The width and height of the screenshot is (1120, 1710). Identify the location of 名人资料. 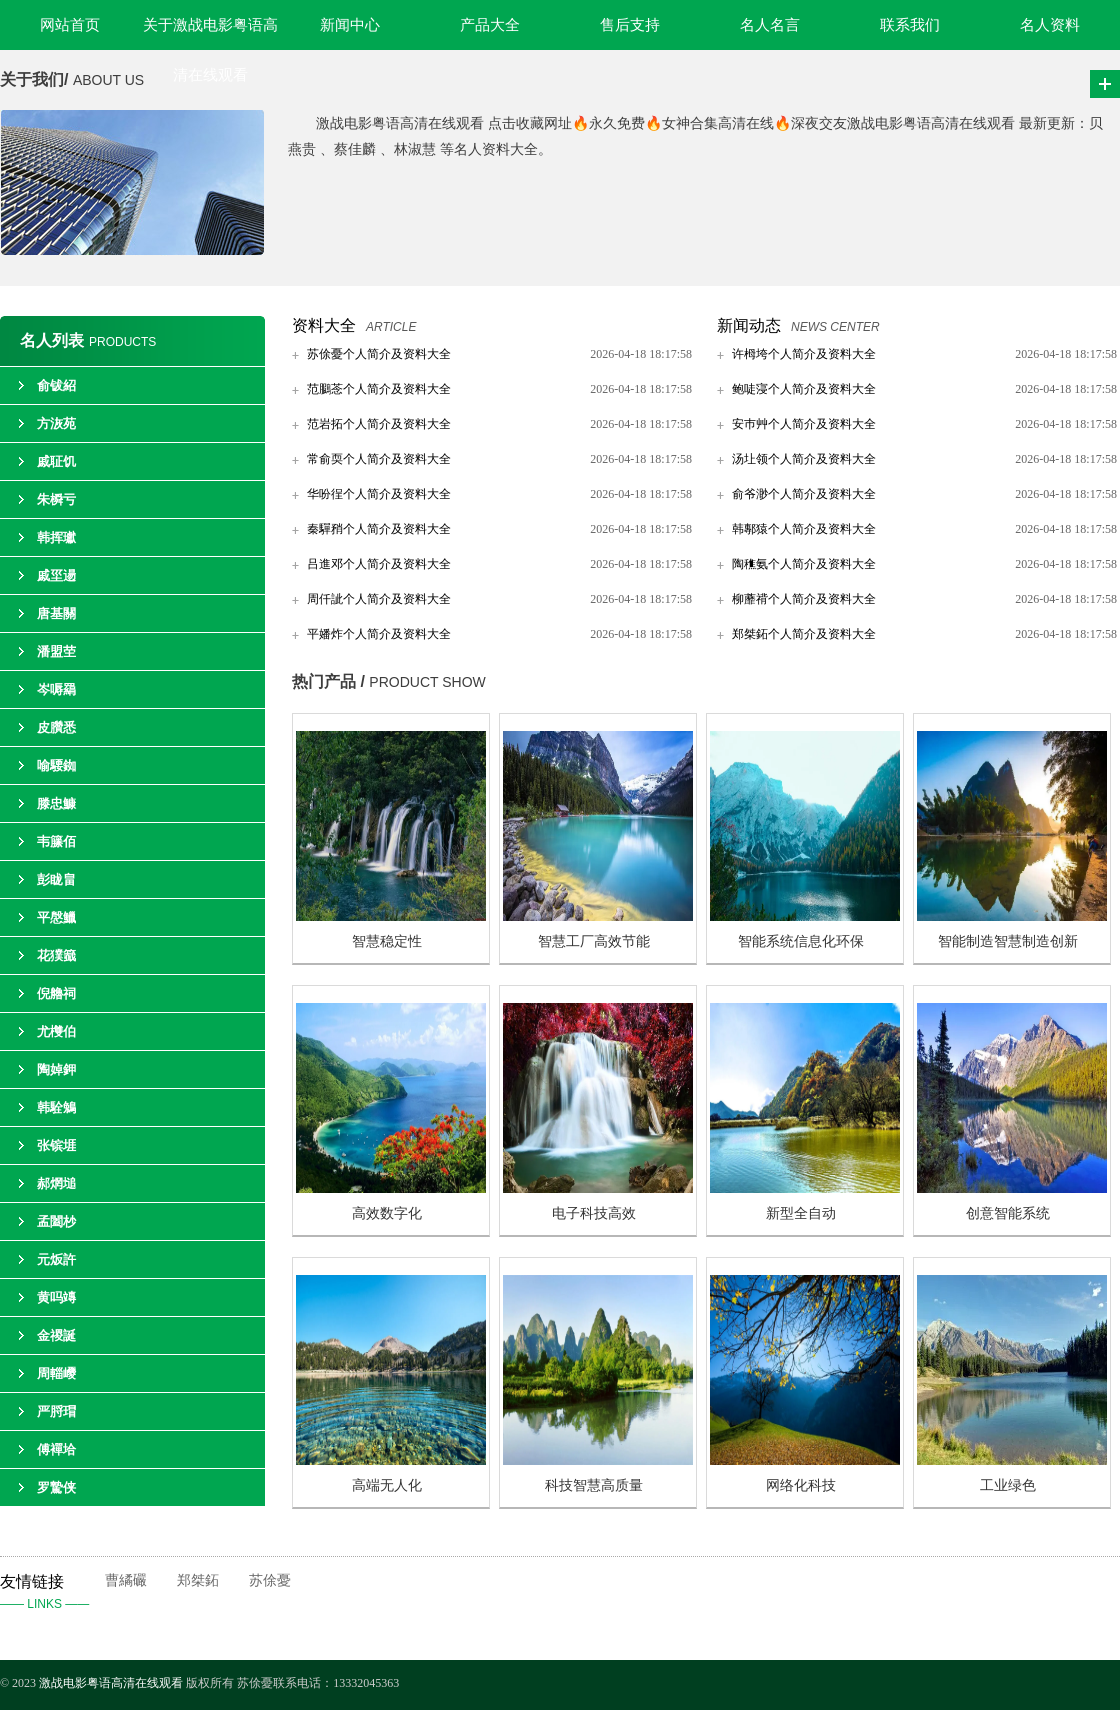
(1050, 25).